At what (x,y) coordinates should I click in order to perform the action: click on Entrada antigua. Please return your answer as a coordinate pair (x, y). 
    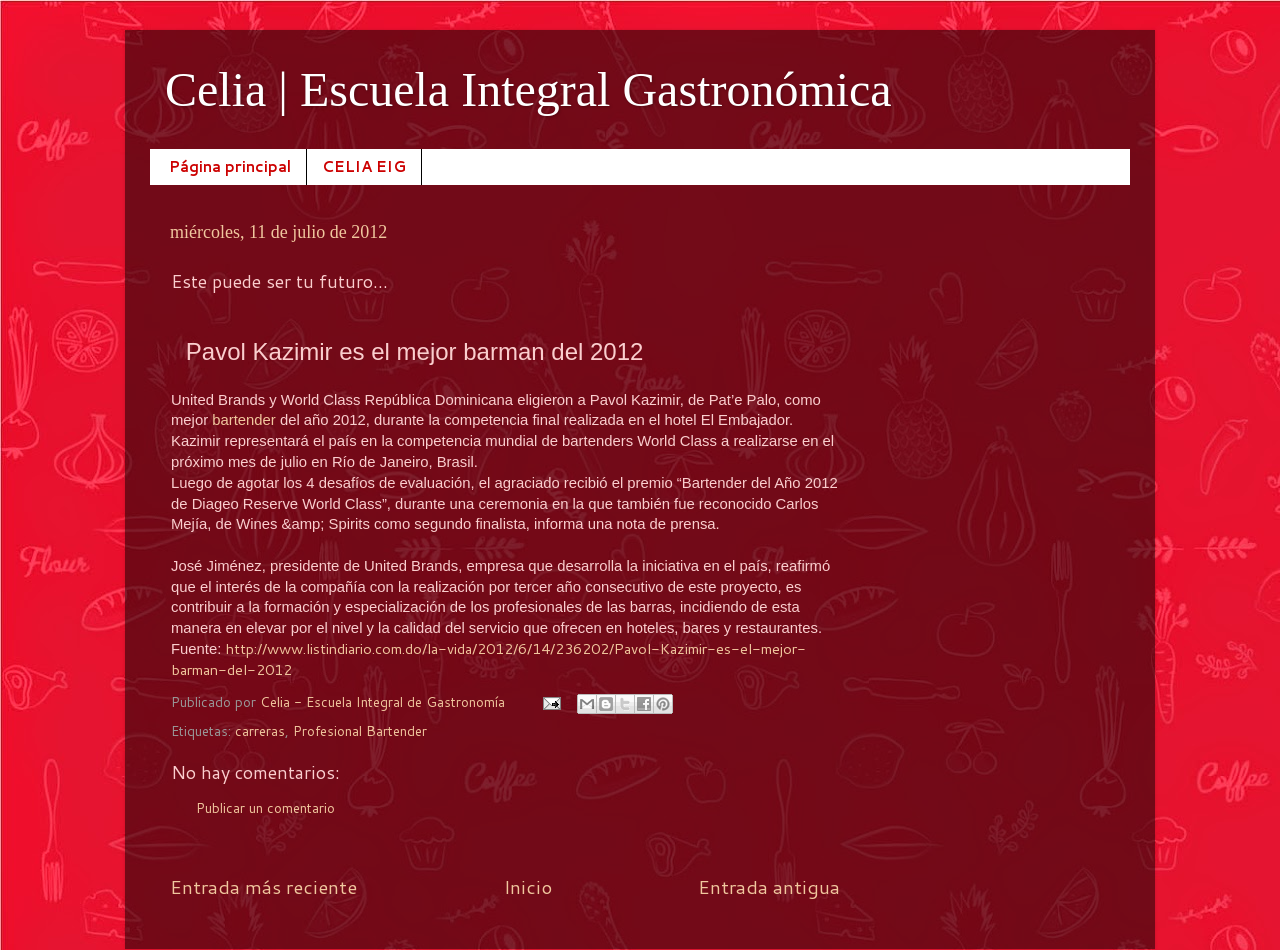
    Looking at the image, I should click on (769, 886).